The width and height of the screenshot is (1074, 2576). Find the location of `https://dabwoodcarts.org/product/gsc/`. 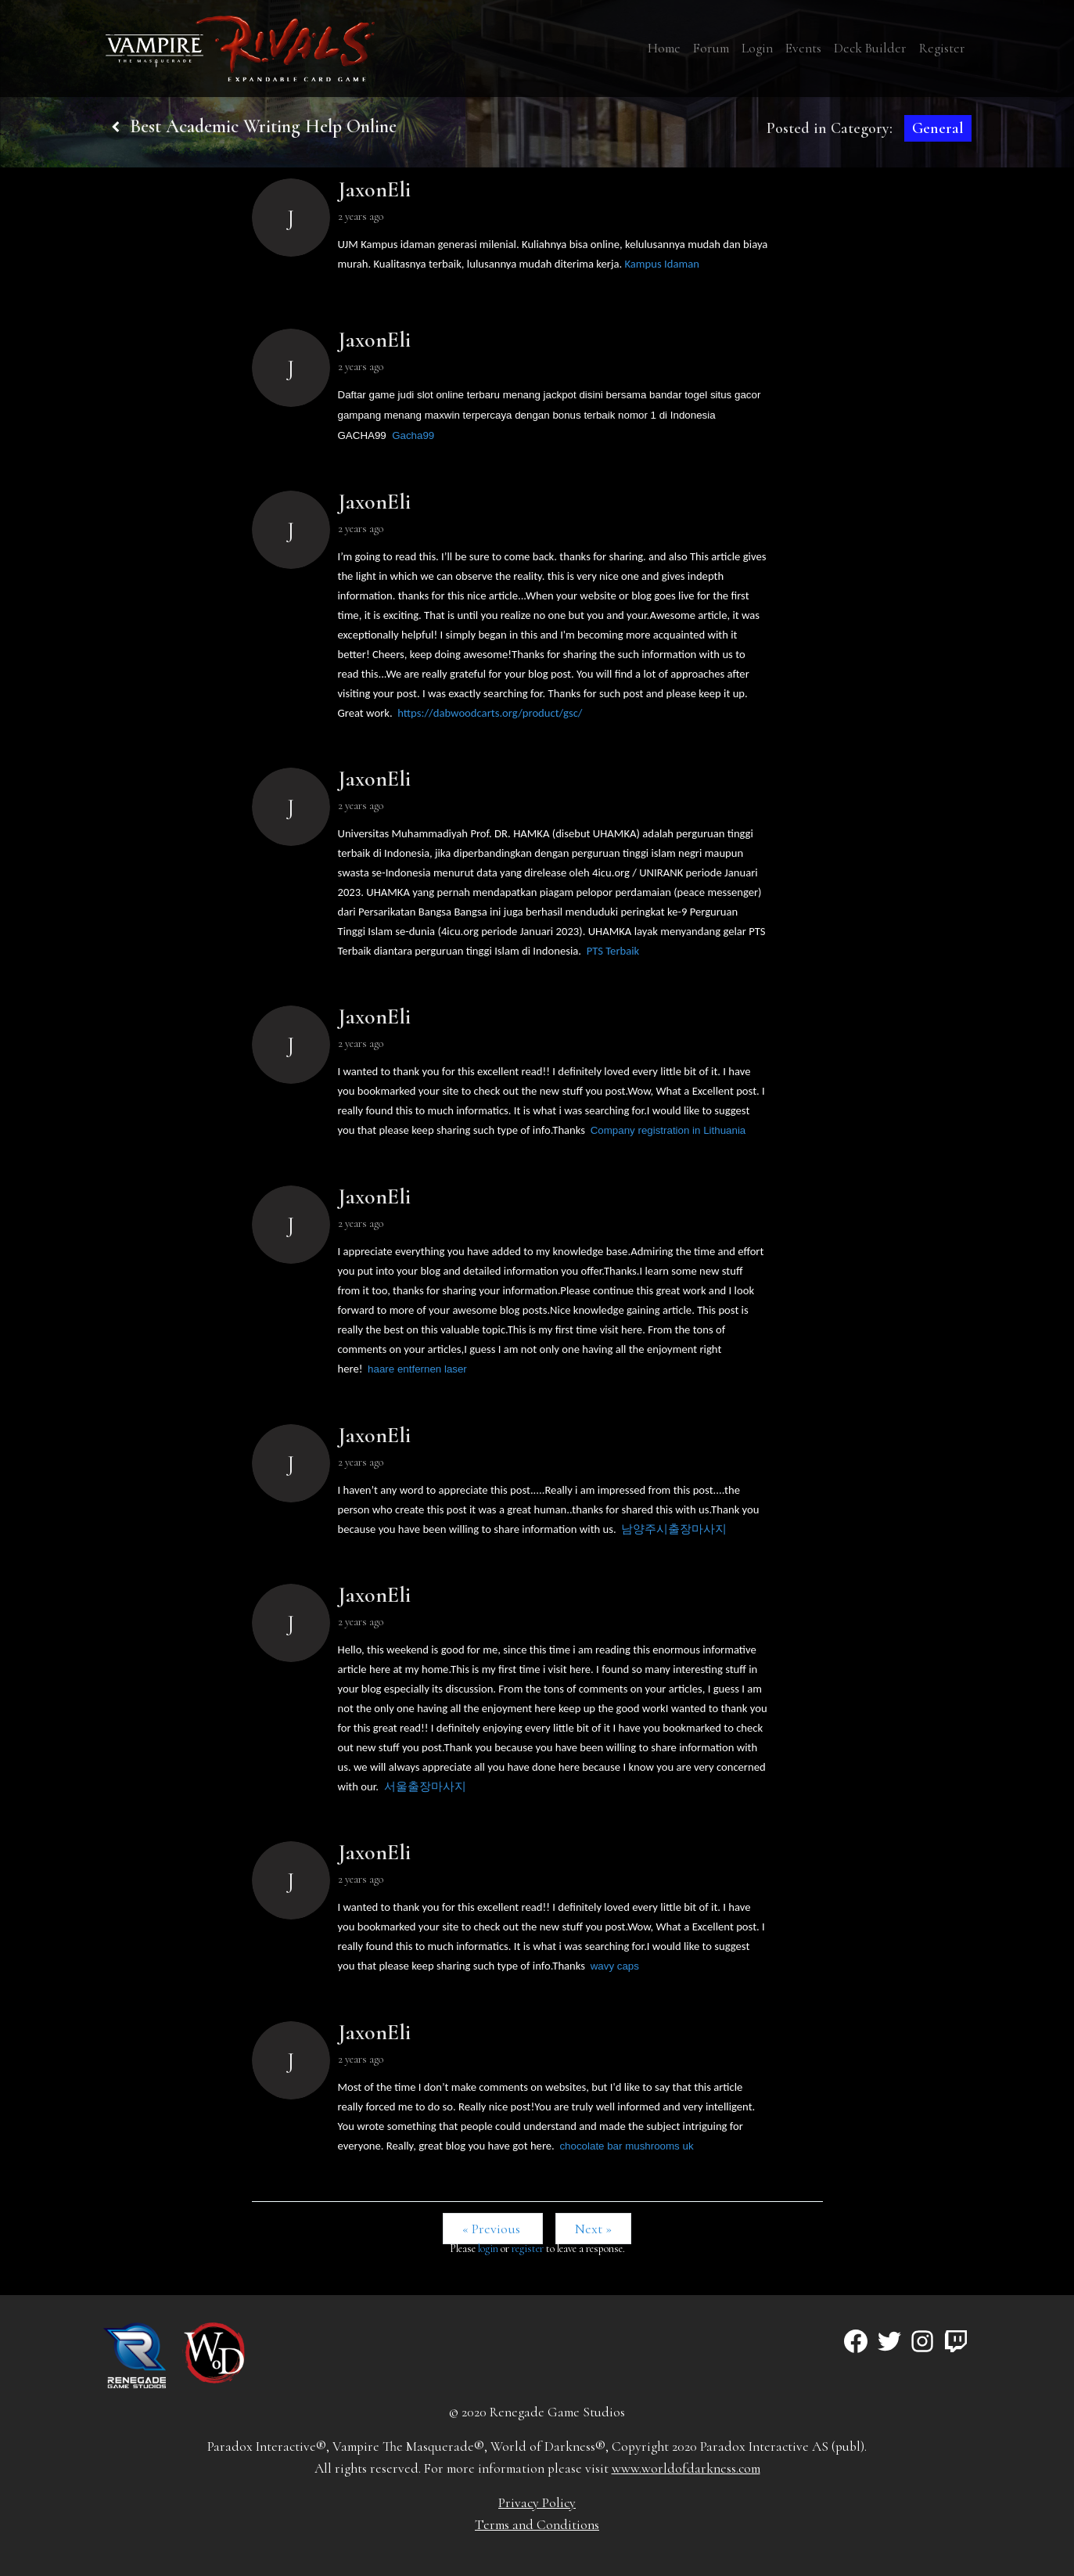

https://dabwoodcarts.org/product/gsc/ is located at coordinates (489, 713).